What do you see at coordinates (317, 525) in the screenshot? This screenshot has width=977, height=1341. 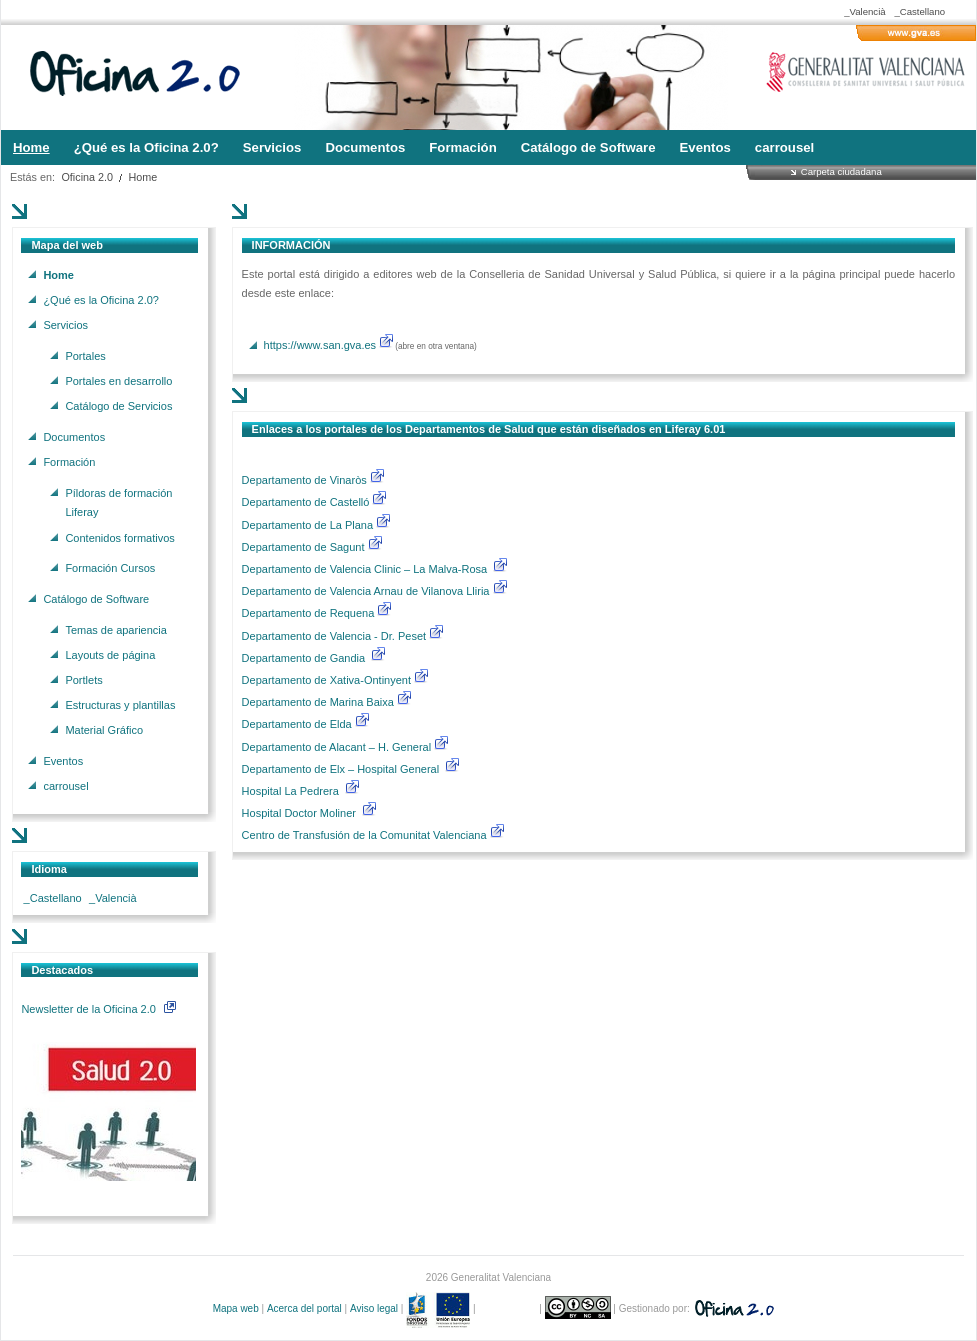 I see `Departamento de La Plana` at bounding box center [317, 525].